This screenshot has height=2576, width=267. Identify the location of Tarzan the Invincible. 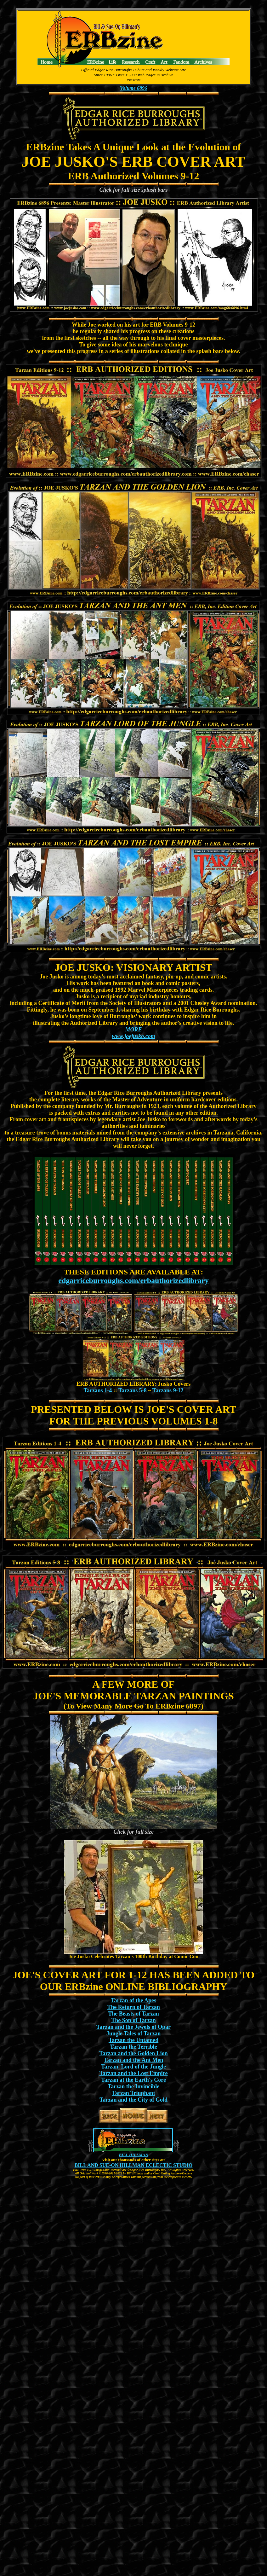
(133, 2086).